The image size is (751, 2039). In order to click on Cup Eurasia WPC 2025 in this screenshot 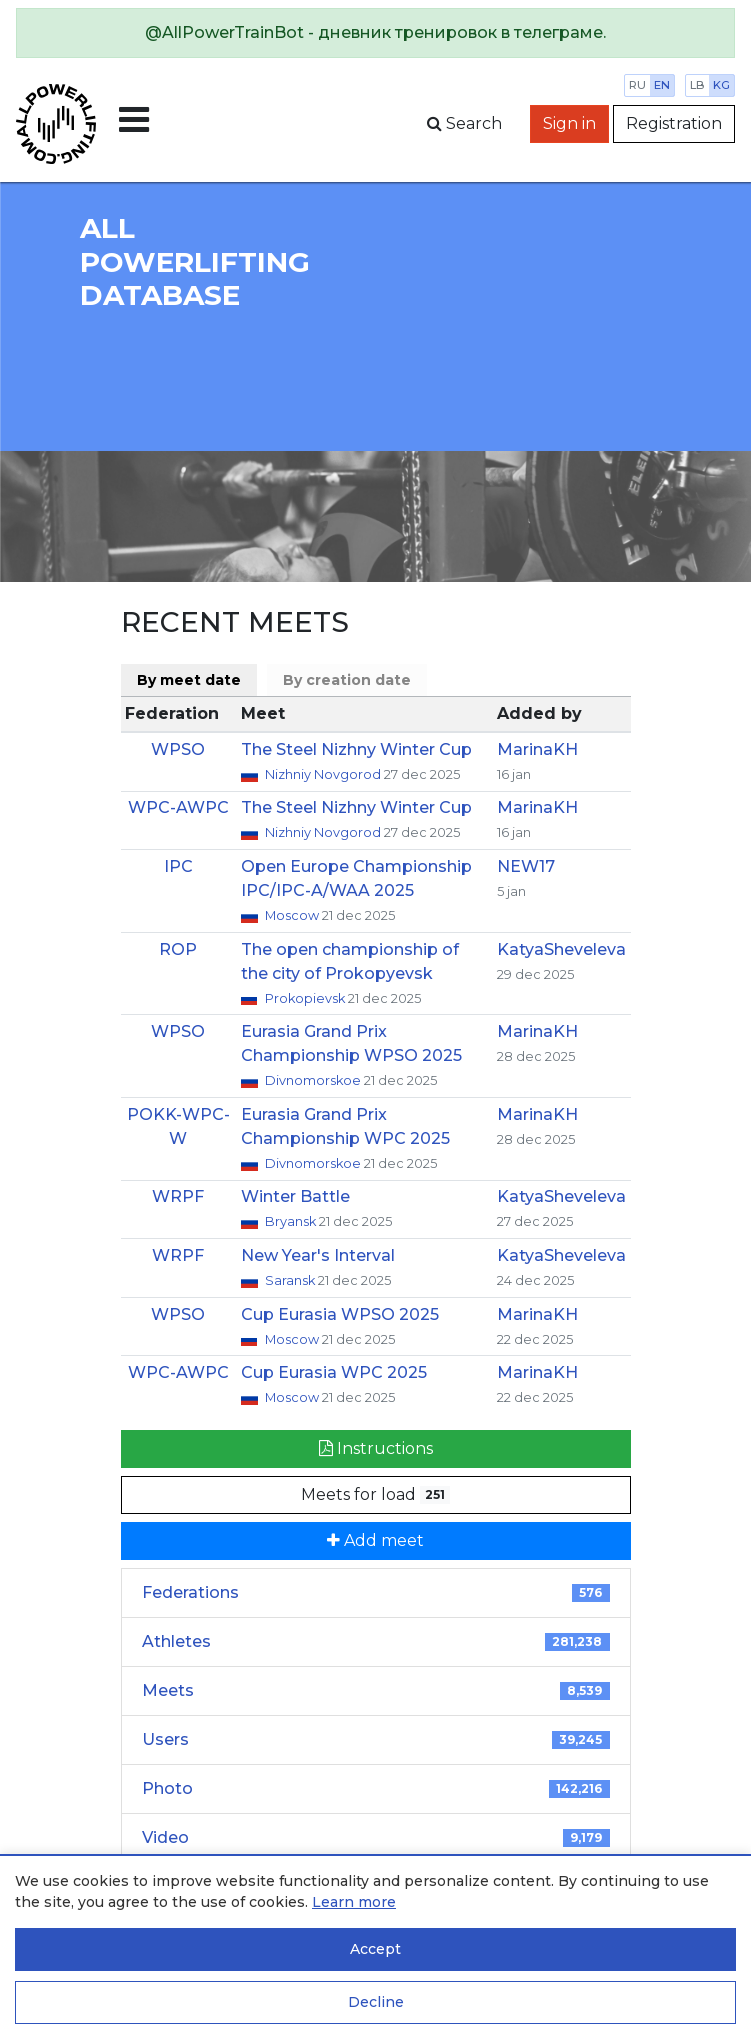, I will do `click(334, 1372)`.